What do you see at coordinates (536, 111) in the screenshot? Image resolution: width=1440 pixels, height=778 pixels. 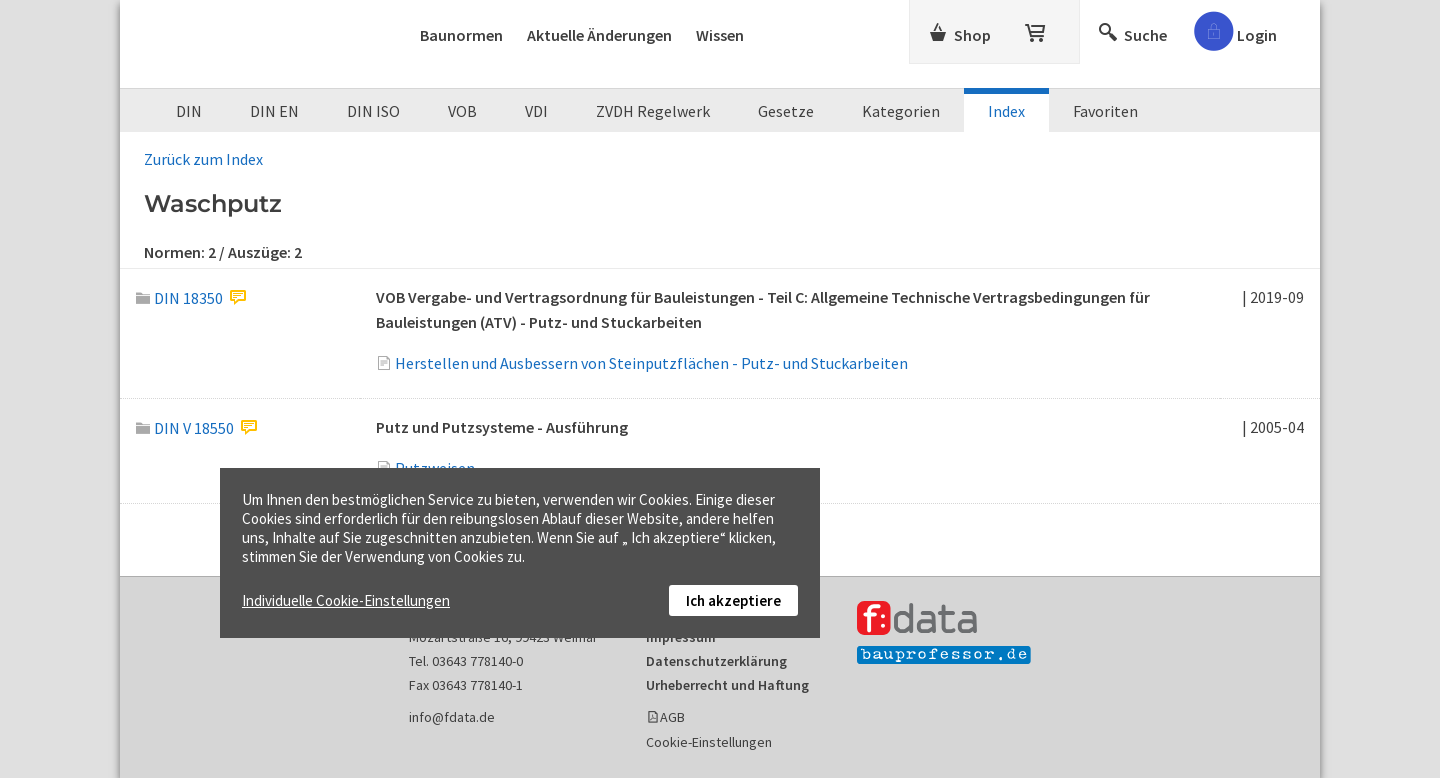 I see `VDI` at bounding box center [536, 111].